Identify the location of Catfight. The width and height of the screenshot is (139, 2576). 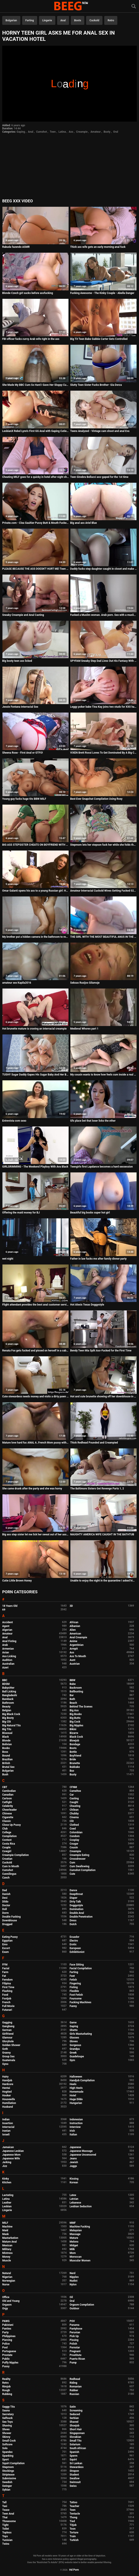
(7, 1802).